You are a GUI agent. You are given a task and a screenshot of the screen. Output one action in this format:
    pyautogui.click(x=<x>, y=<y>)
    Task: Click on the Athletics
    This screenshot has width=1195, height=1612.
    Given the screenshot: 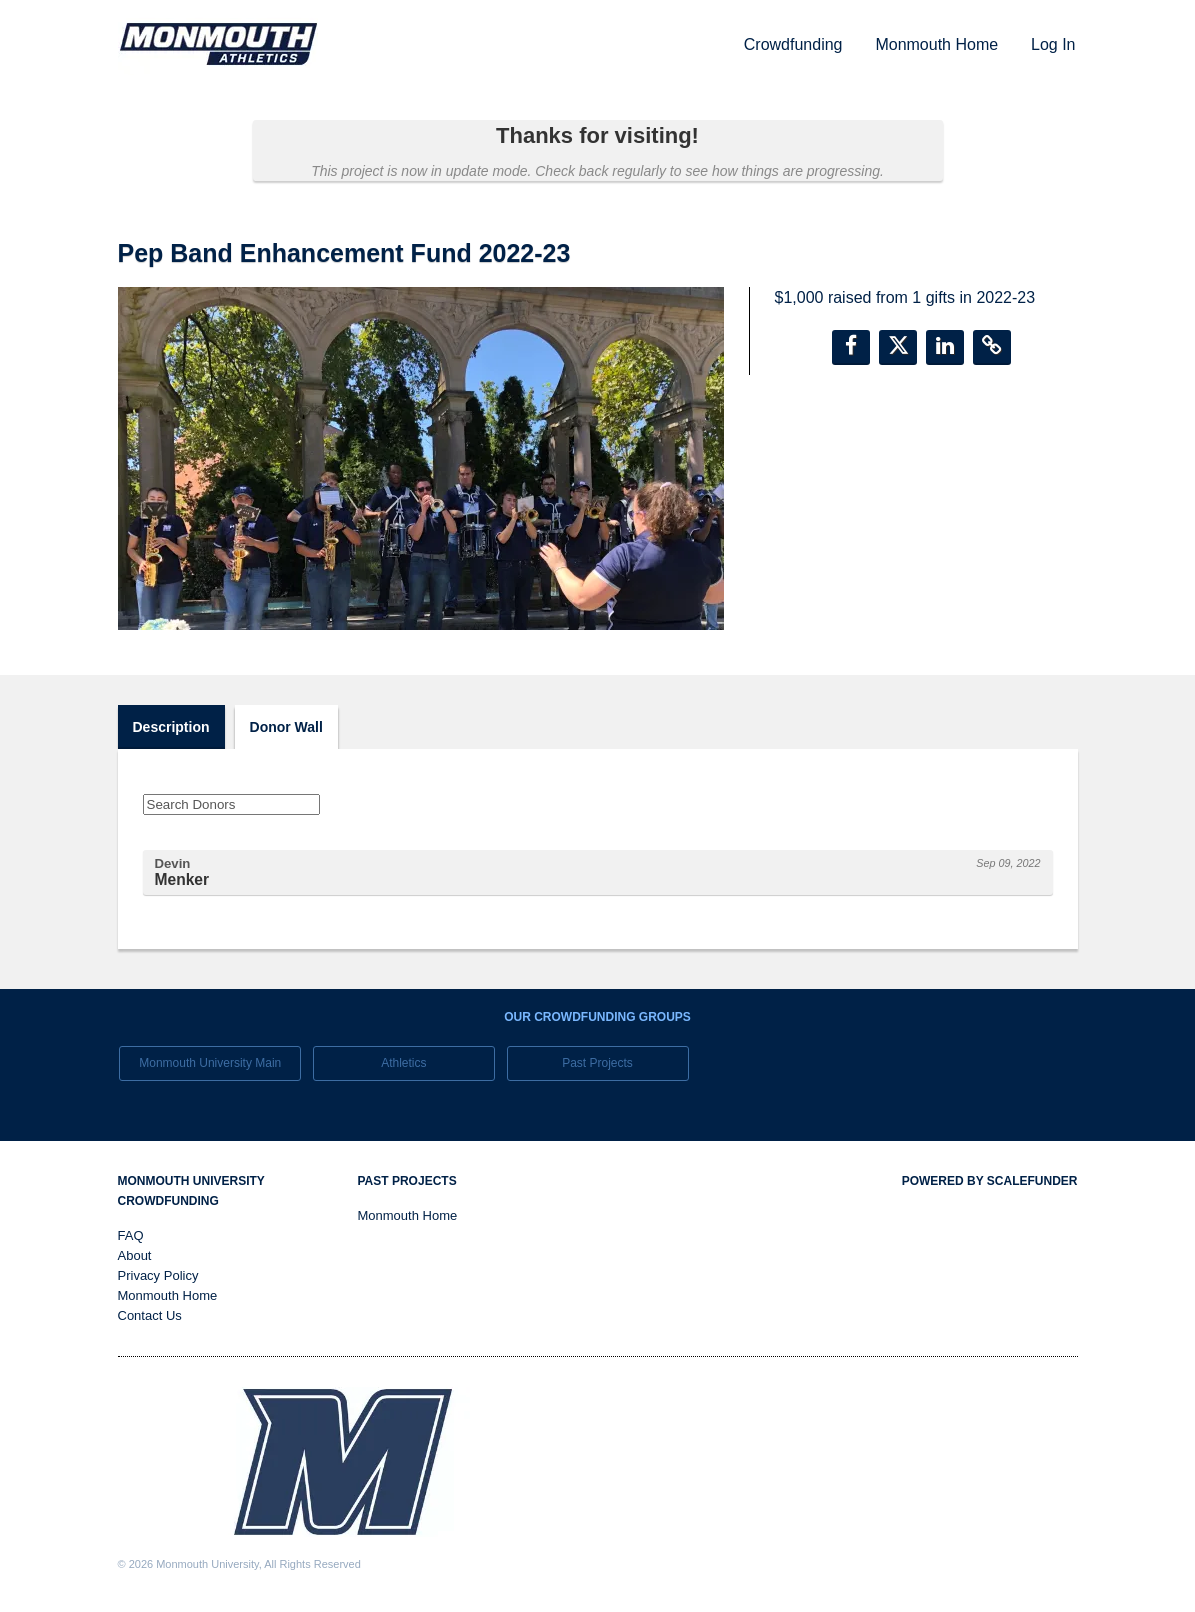 What is the action you would take?
    pyautogui.click(x=403, y=1063)
    